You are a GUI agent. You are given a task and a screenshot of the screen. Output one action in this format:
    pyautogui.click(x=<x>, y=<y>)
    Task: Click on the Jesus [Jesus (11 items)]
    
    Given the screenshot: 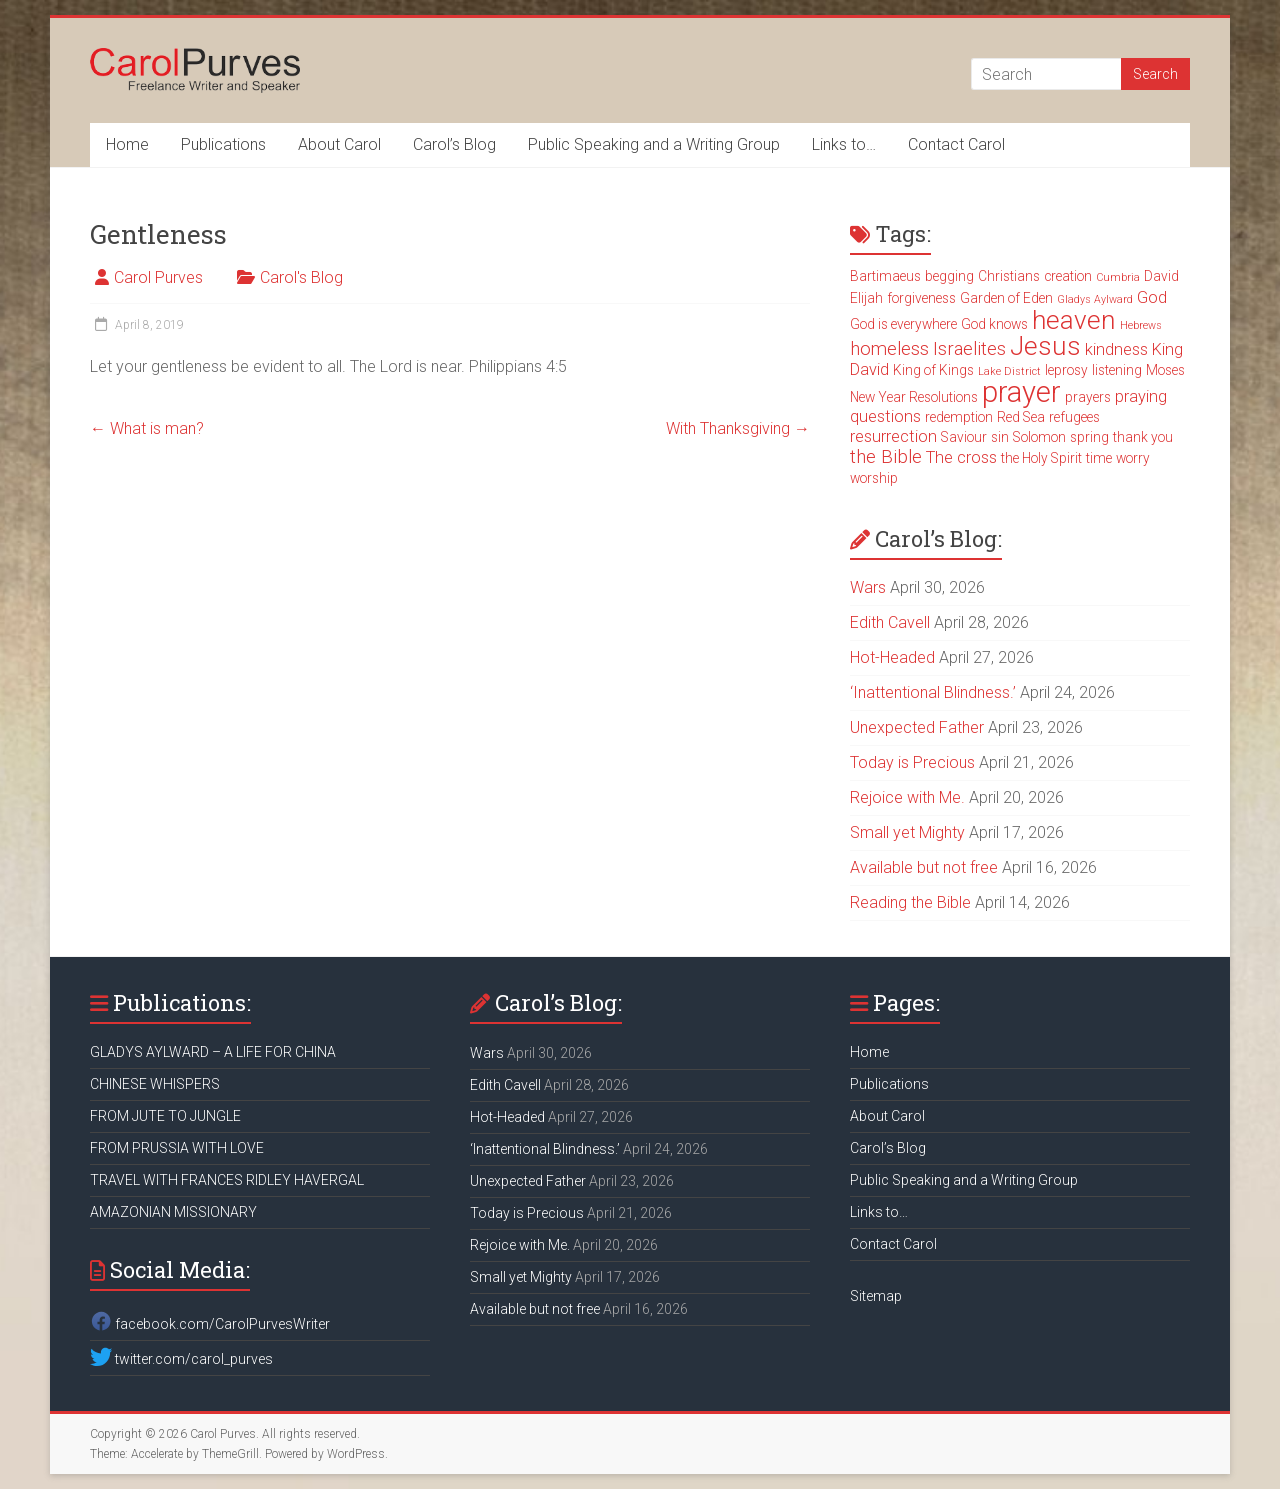 What is the action you would take?
    pyautogui.click(x=1045, y=346)
    